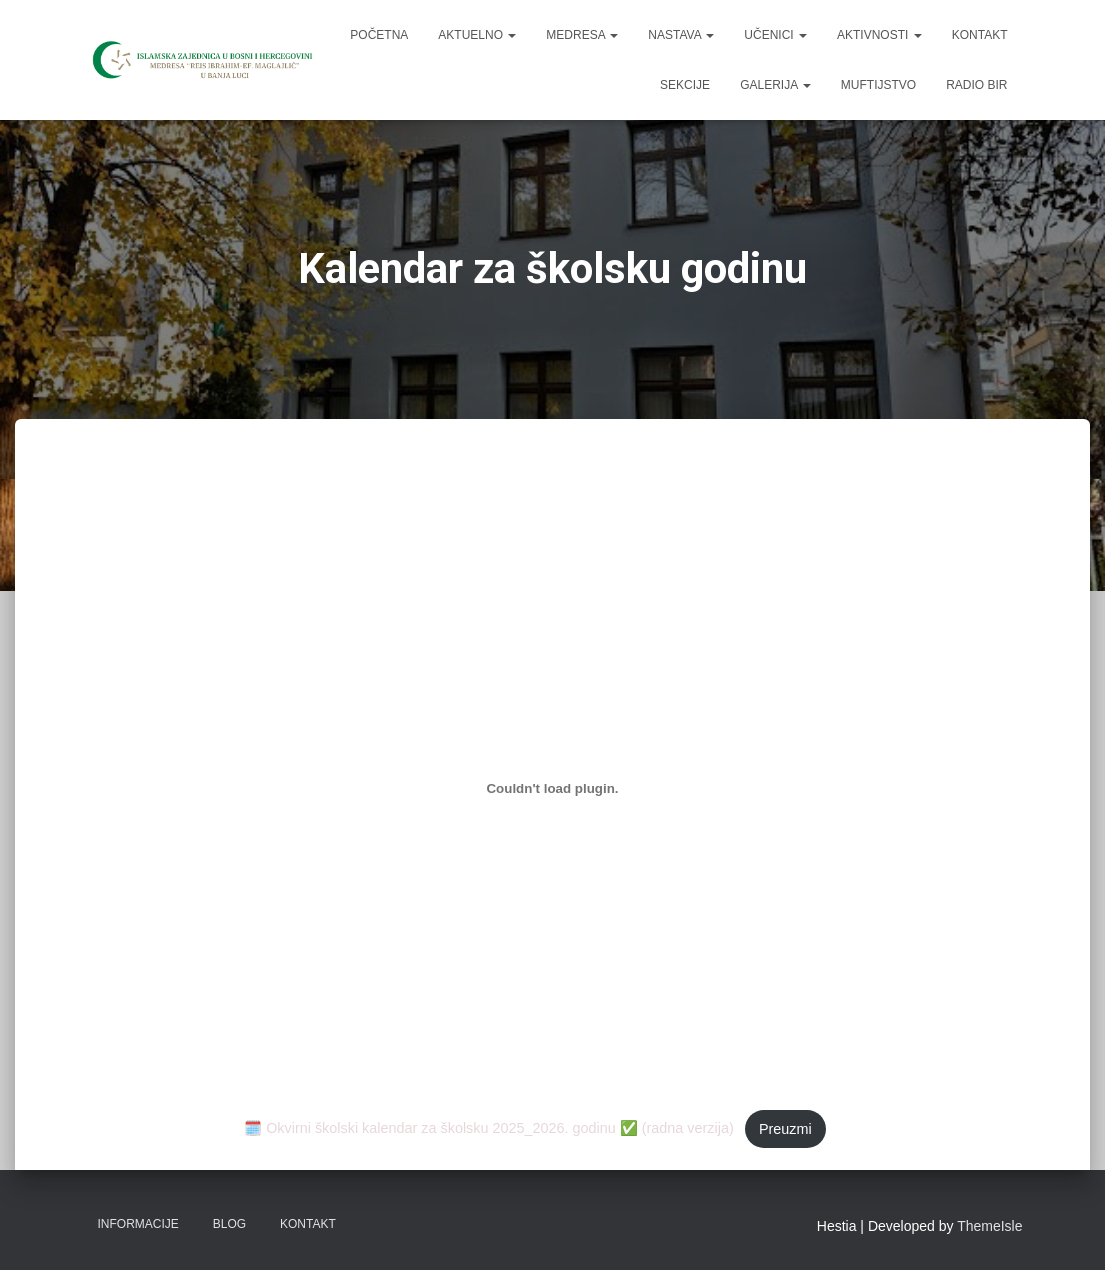  Describe the element at coordinates (229, 1224) in the screenshot. I see `Blog` at that location.